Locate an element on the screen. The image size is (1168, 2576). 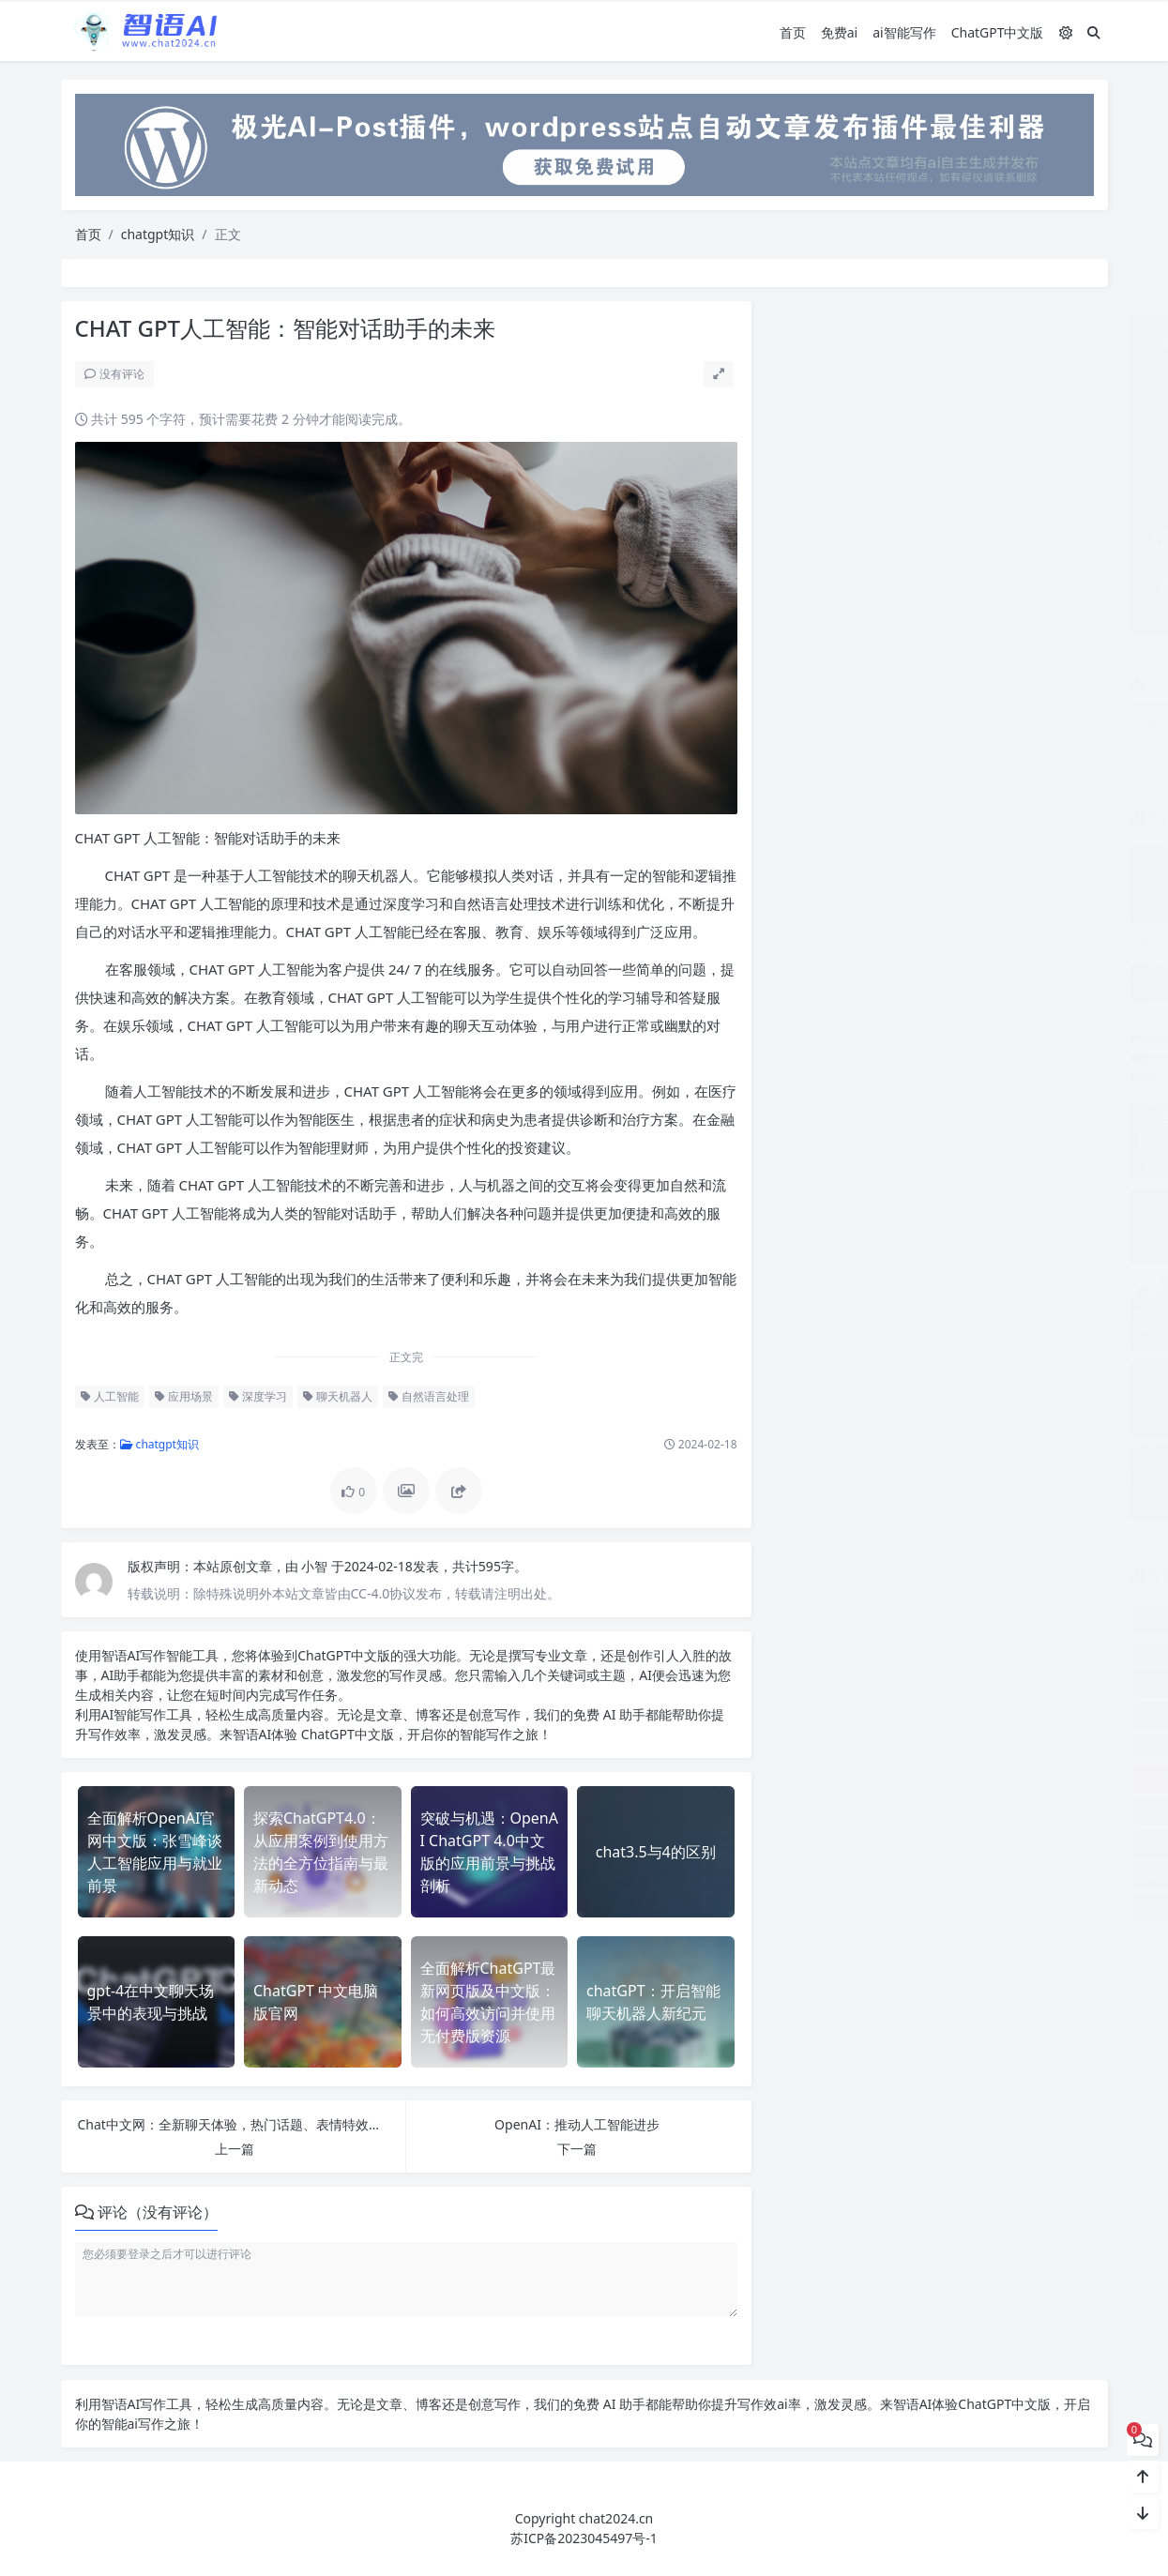
18元 is located at coordinates (915, 1747).